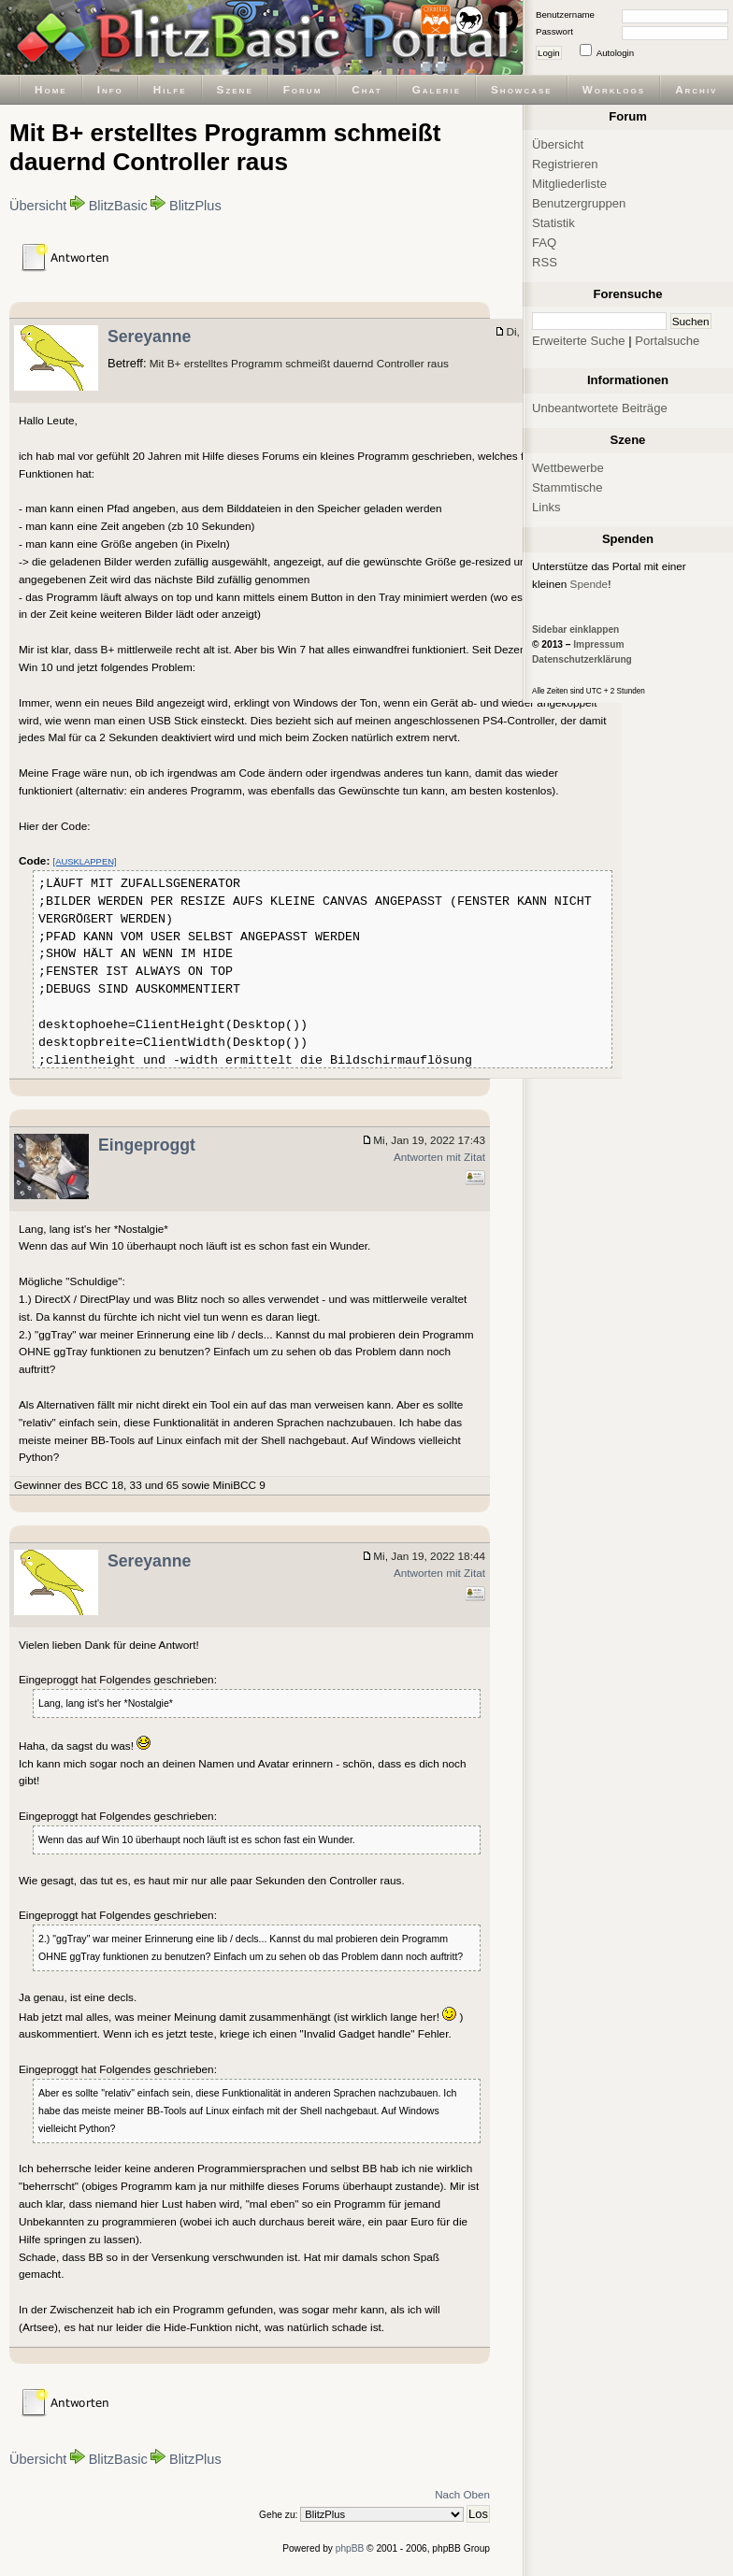  Describe the element at coordinates (51, 89) in the screenshot. I see `Home` at that location.